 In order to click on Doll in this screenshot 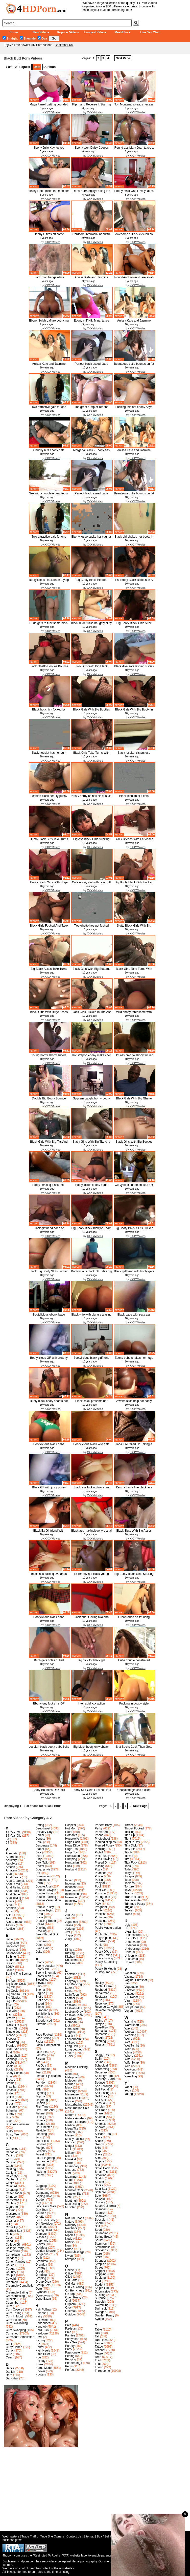, I will do `click(38, 1873)`.